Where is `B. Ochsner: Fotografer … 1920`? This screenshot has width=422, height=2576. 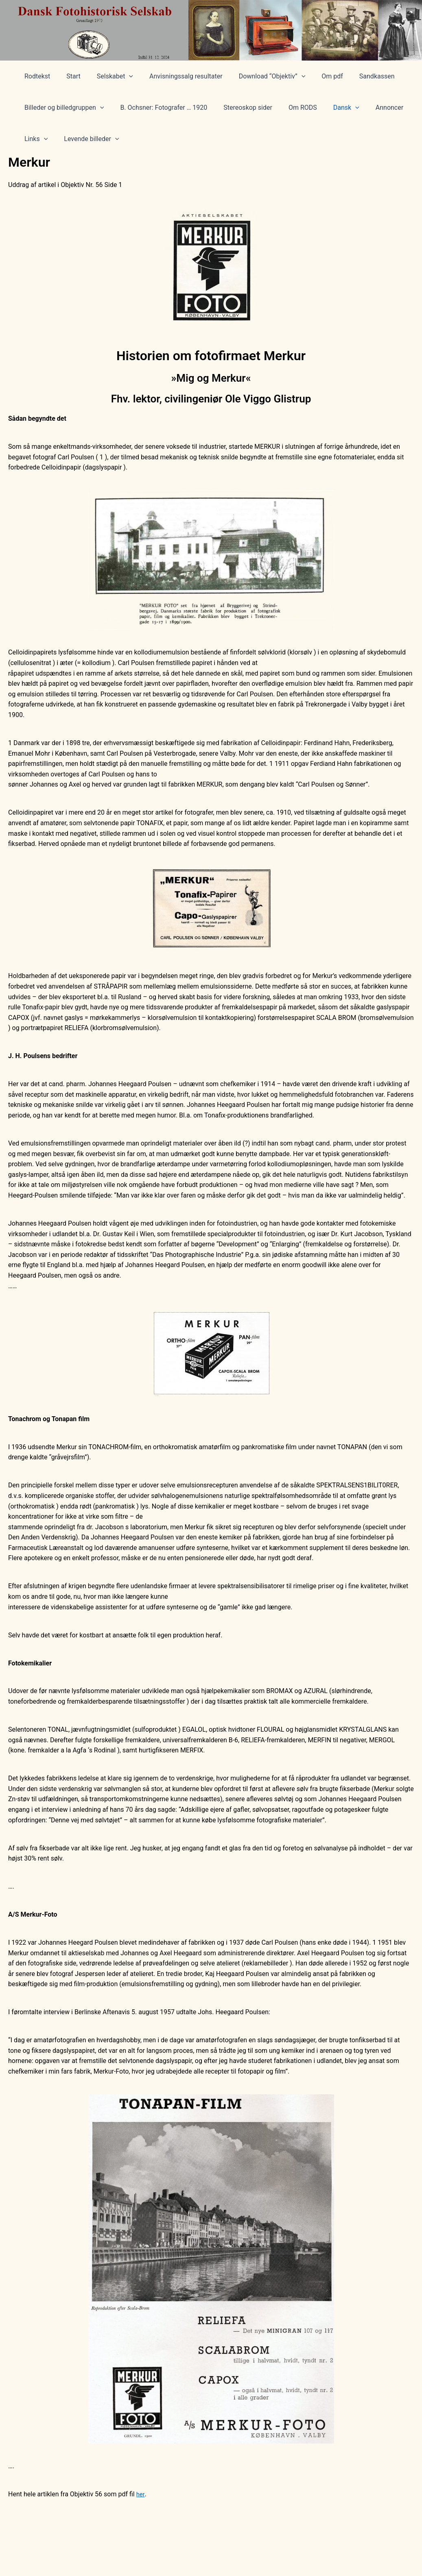
B. Ochsner: Fotografer … 1920 is located at coordinates (158, 107).